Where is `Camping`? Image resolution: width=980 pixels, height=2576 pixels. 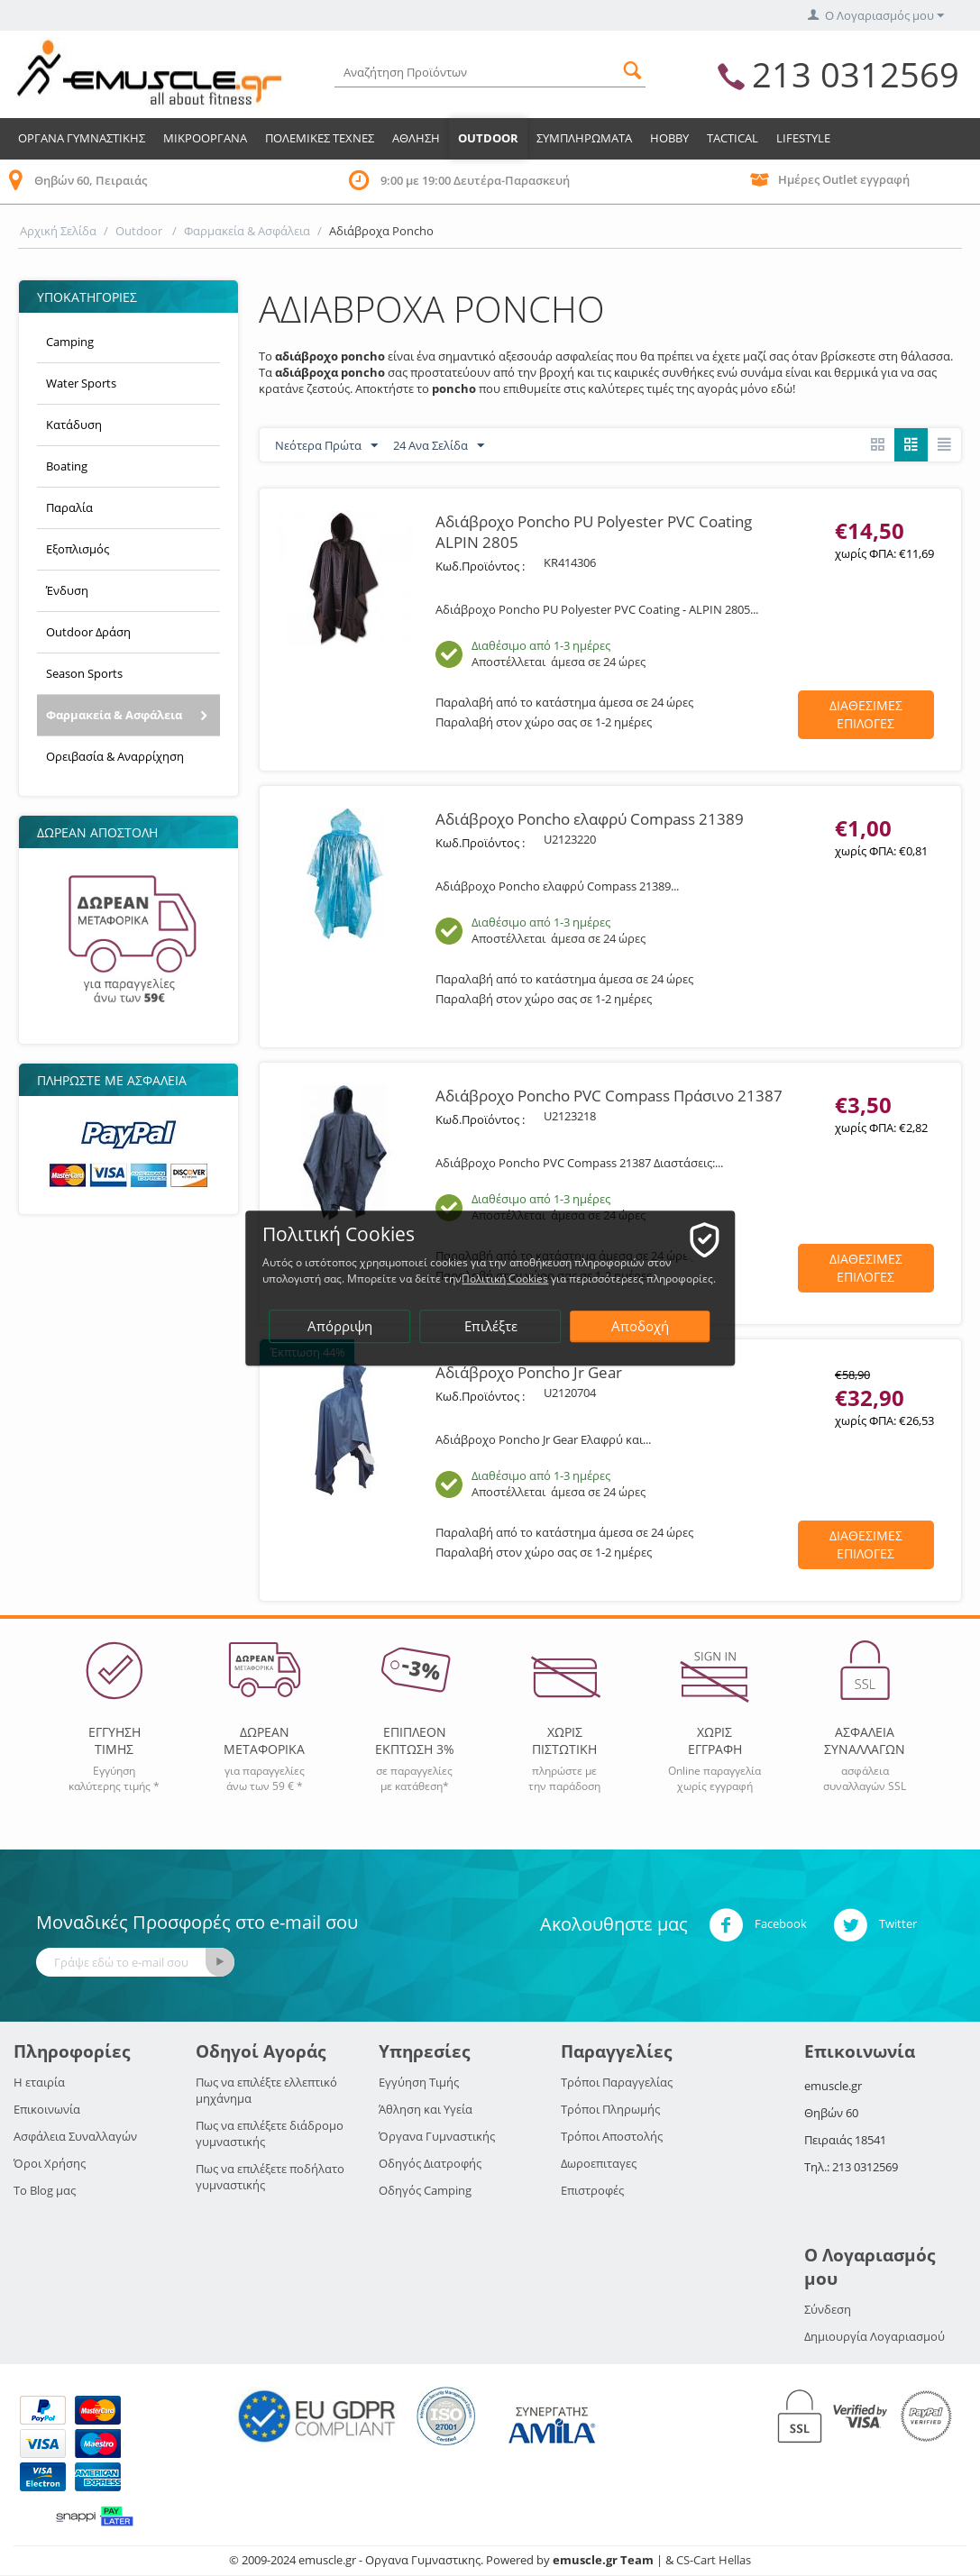
Camping is located at coordinates (70, 341).